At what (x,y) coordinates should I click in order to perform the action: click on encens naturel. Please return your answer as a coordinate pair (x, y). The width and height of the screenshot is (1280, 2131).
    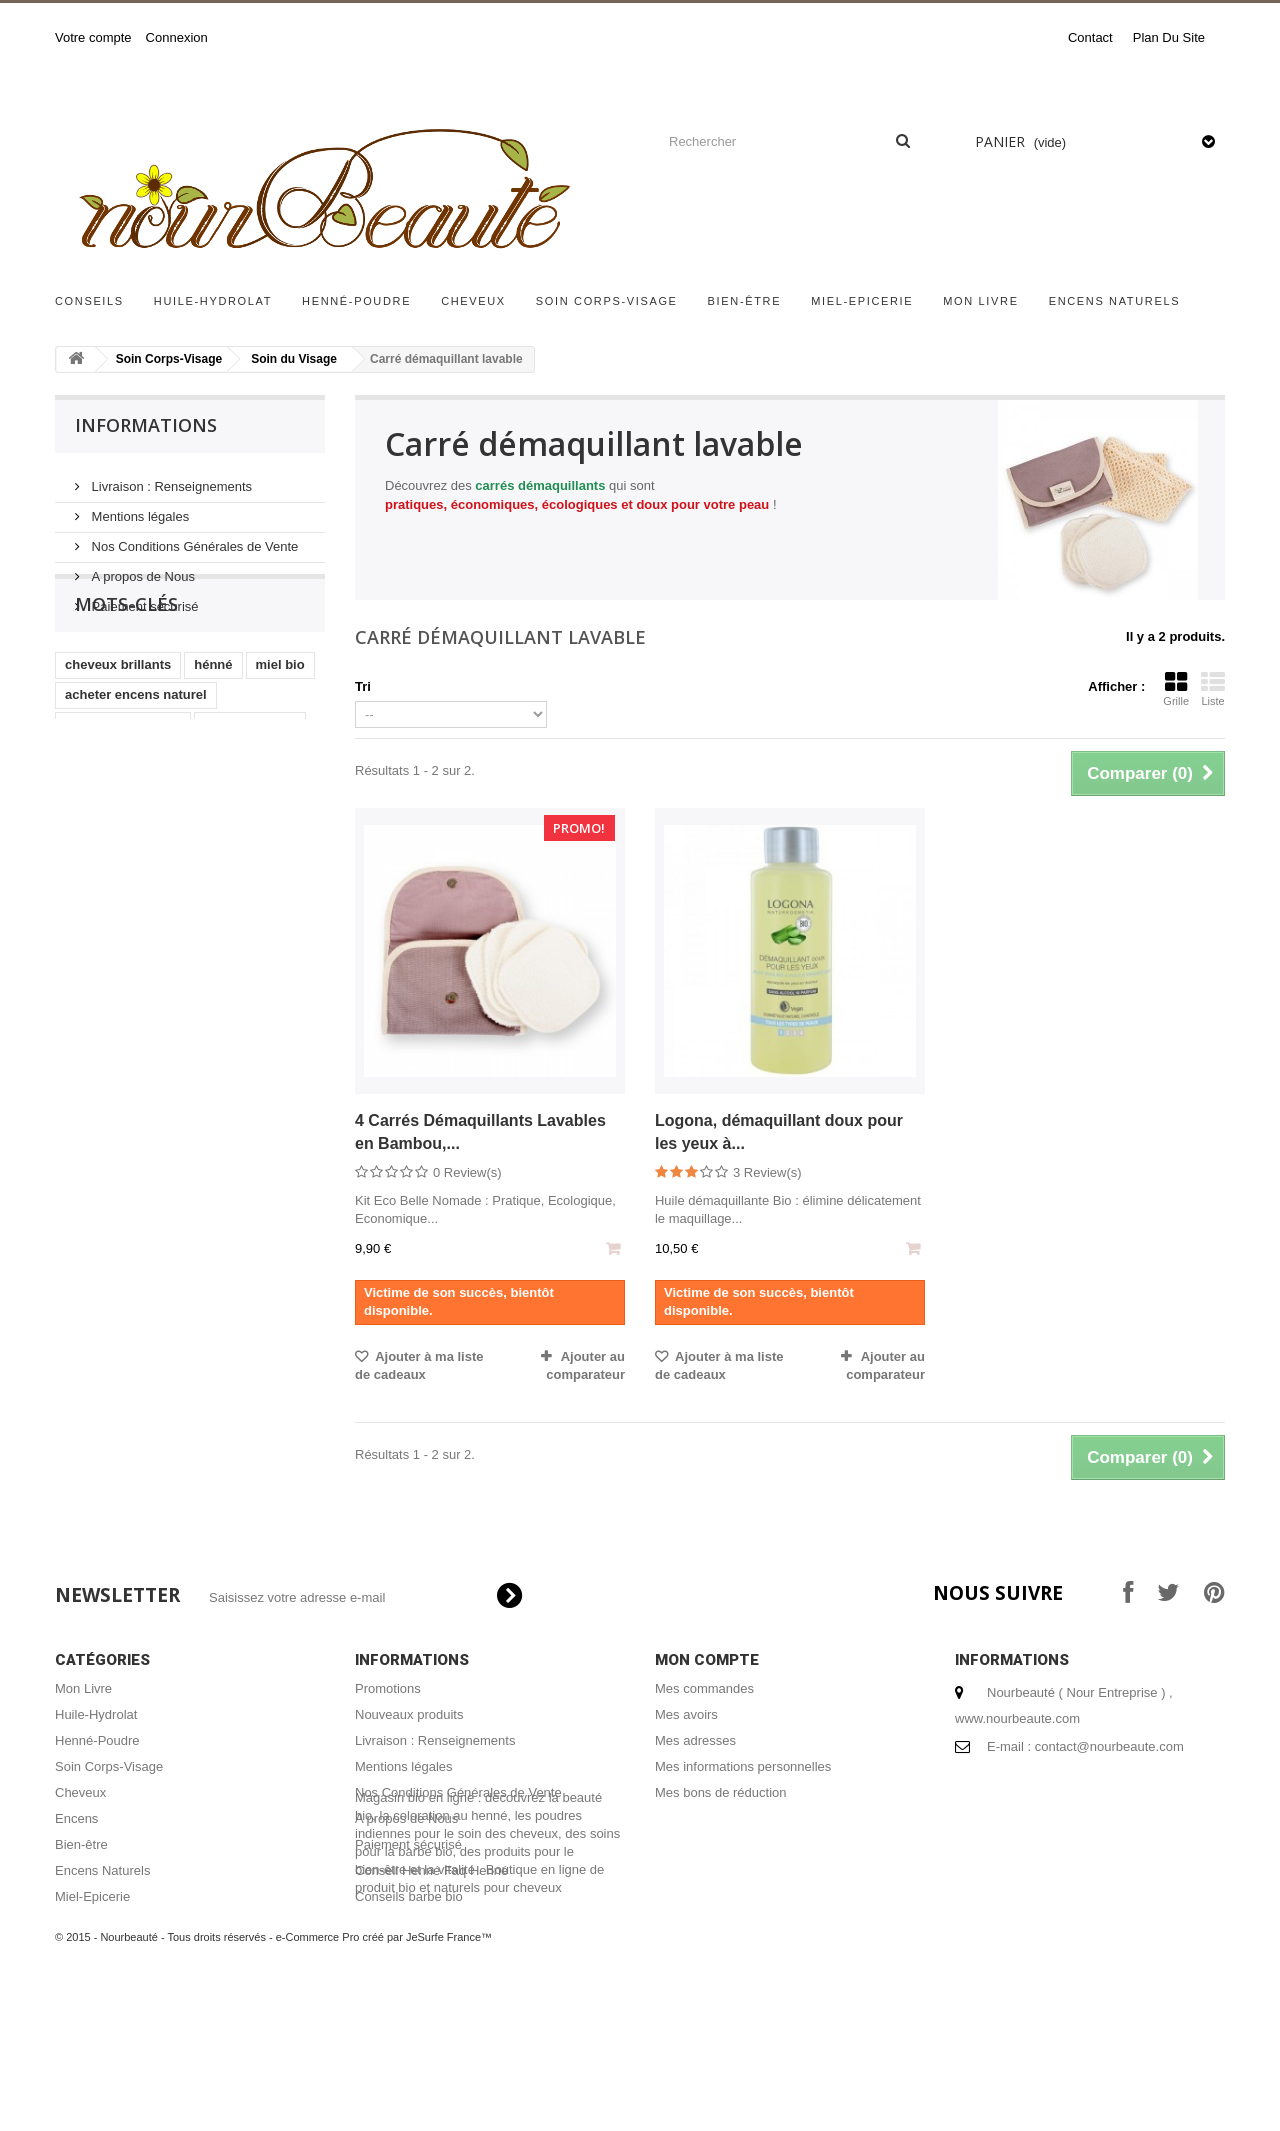
    Looking at the image, I should click on (250, 794).